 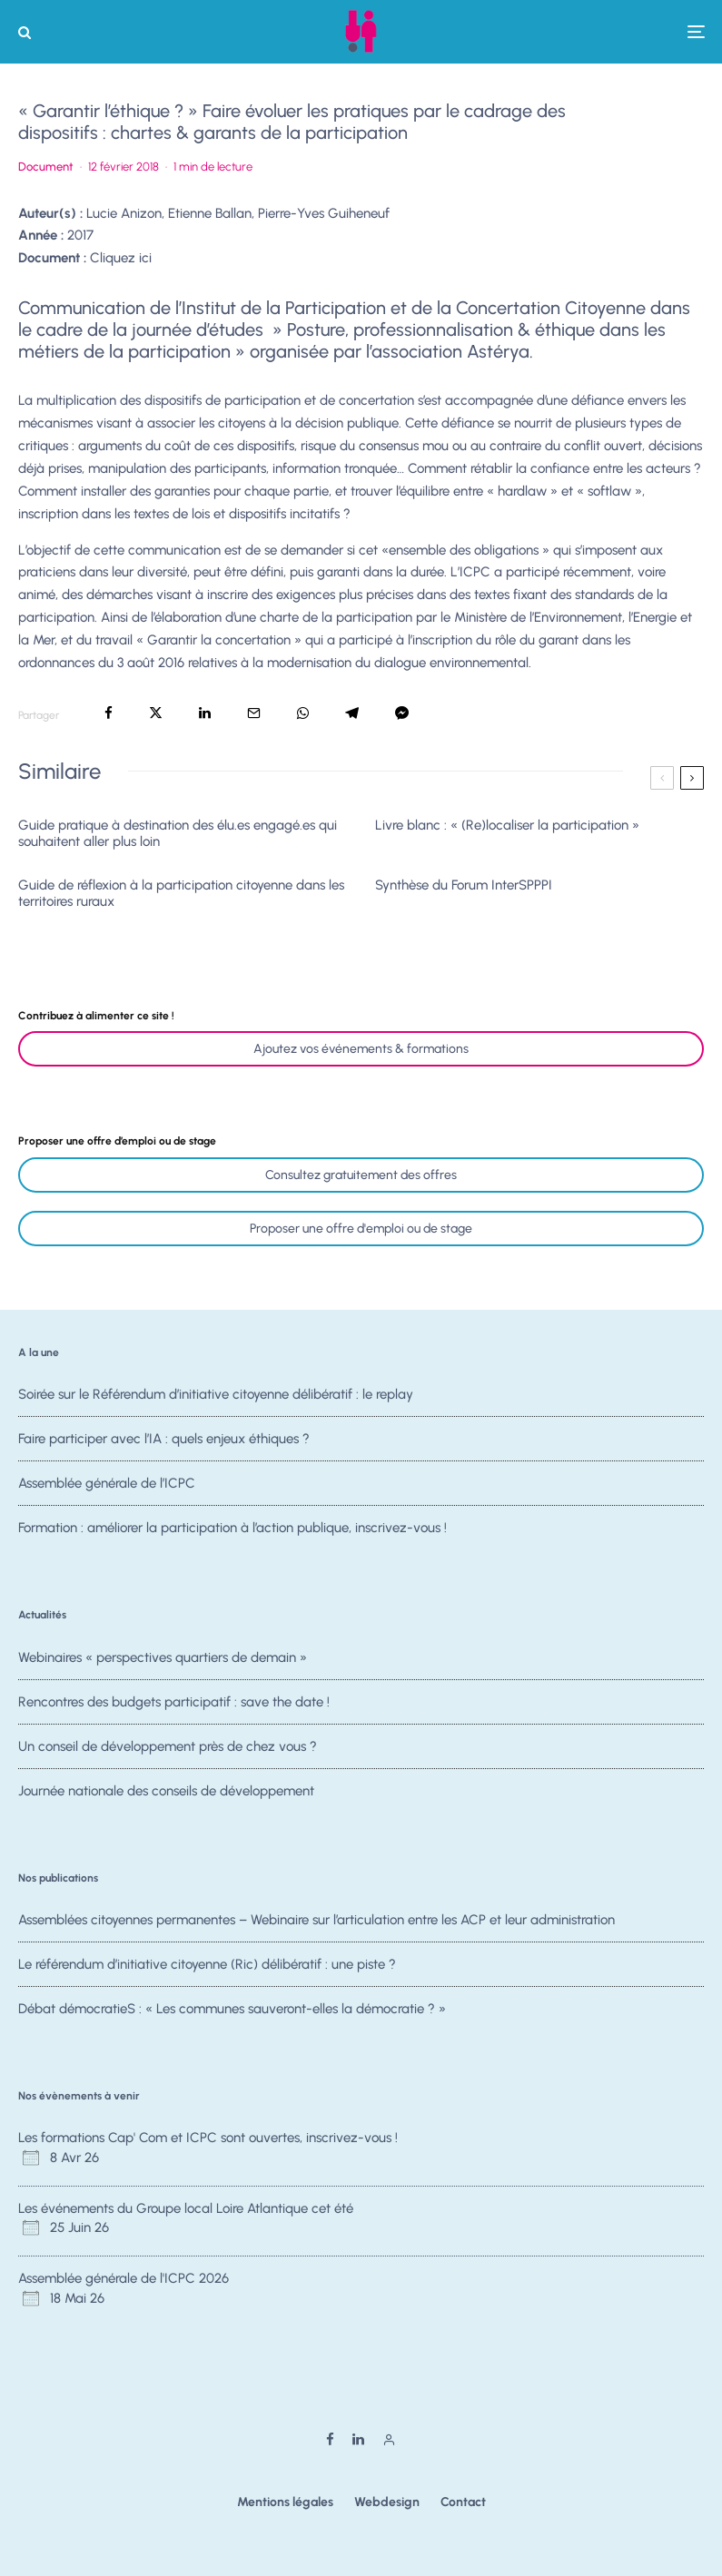 What do you see at coordinates (121, 258) in the screenshot?
I see `Cliquez ici` at bounding box center [121, 258].